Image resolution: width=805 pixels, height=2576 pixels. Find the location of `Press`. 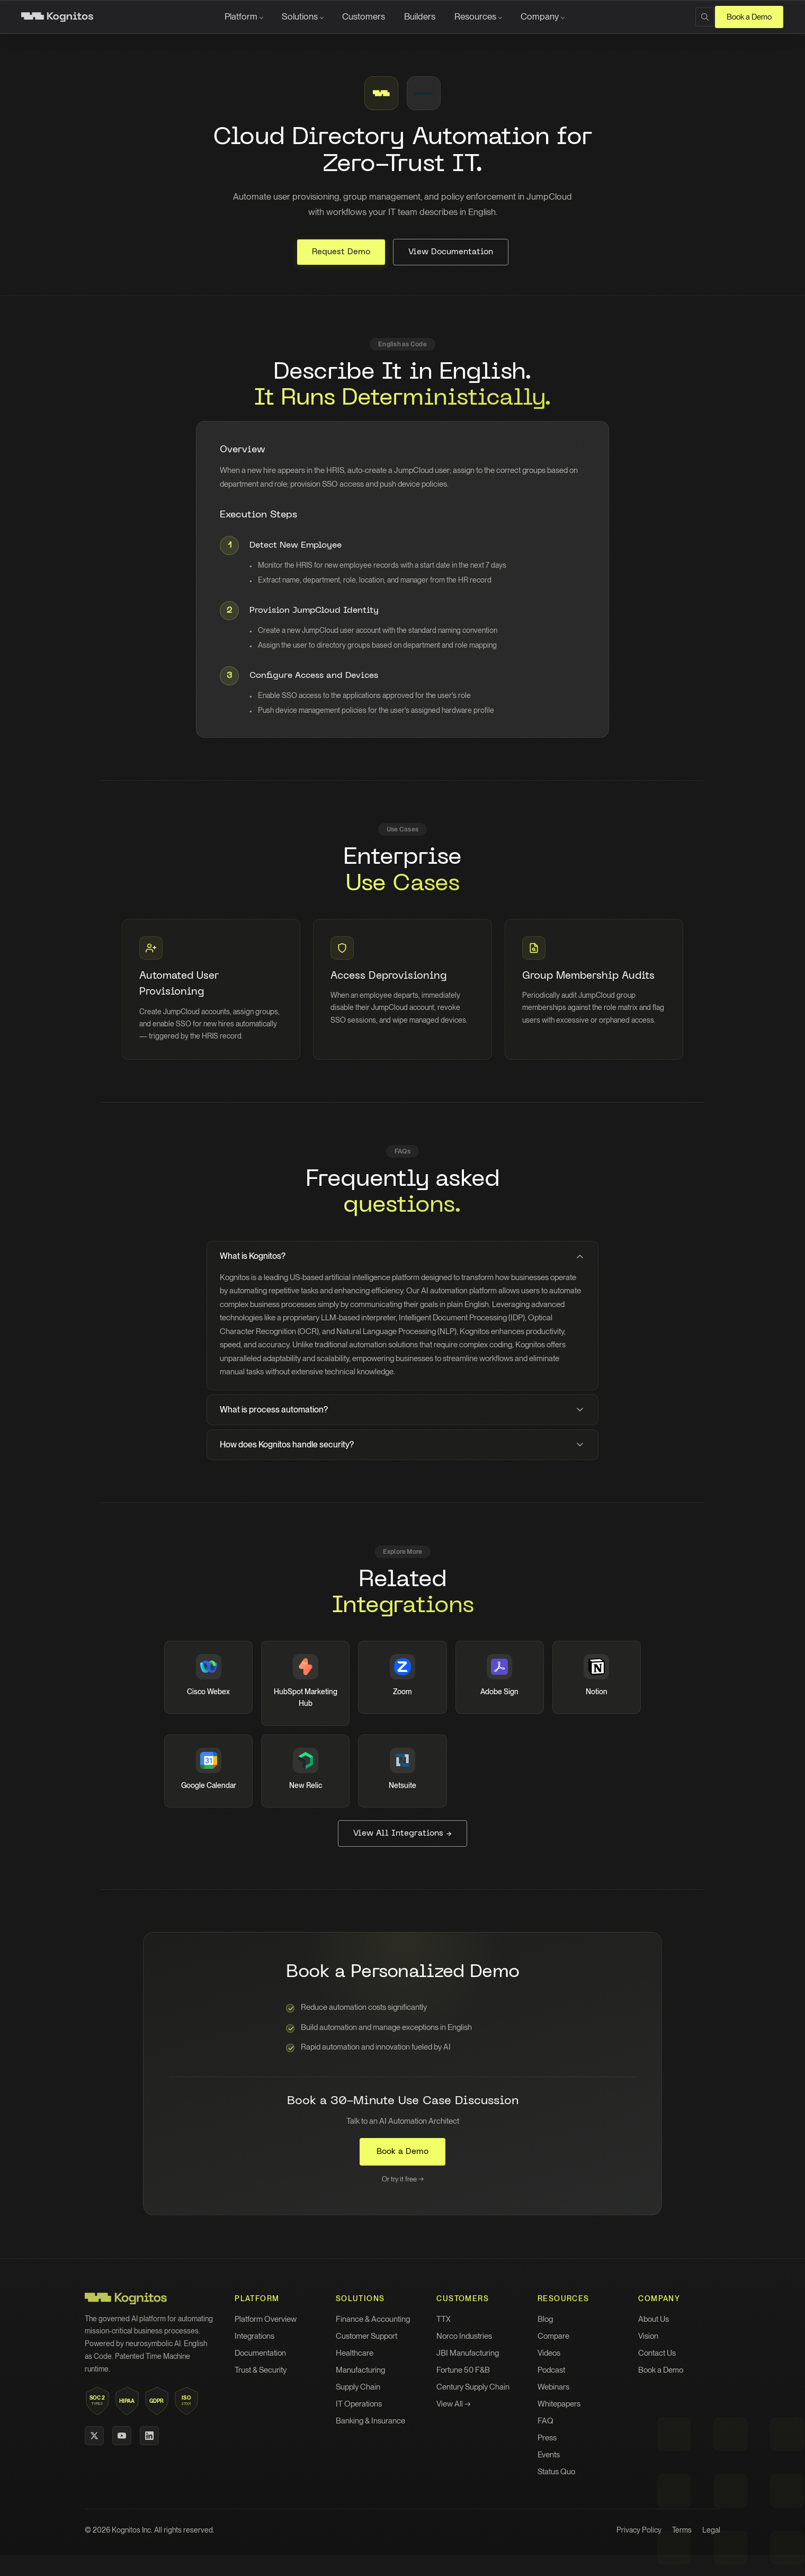

Press is located at coordinates (547, 2438).